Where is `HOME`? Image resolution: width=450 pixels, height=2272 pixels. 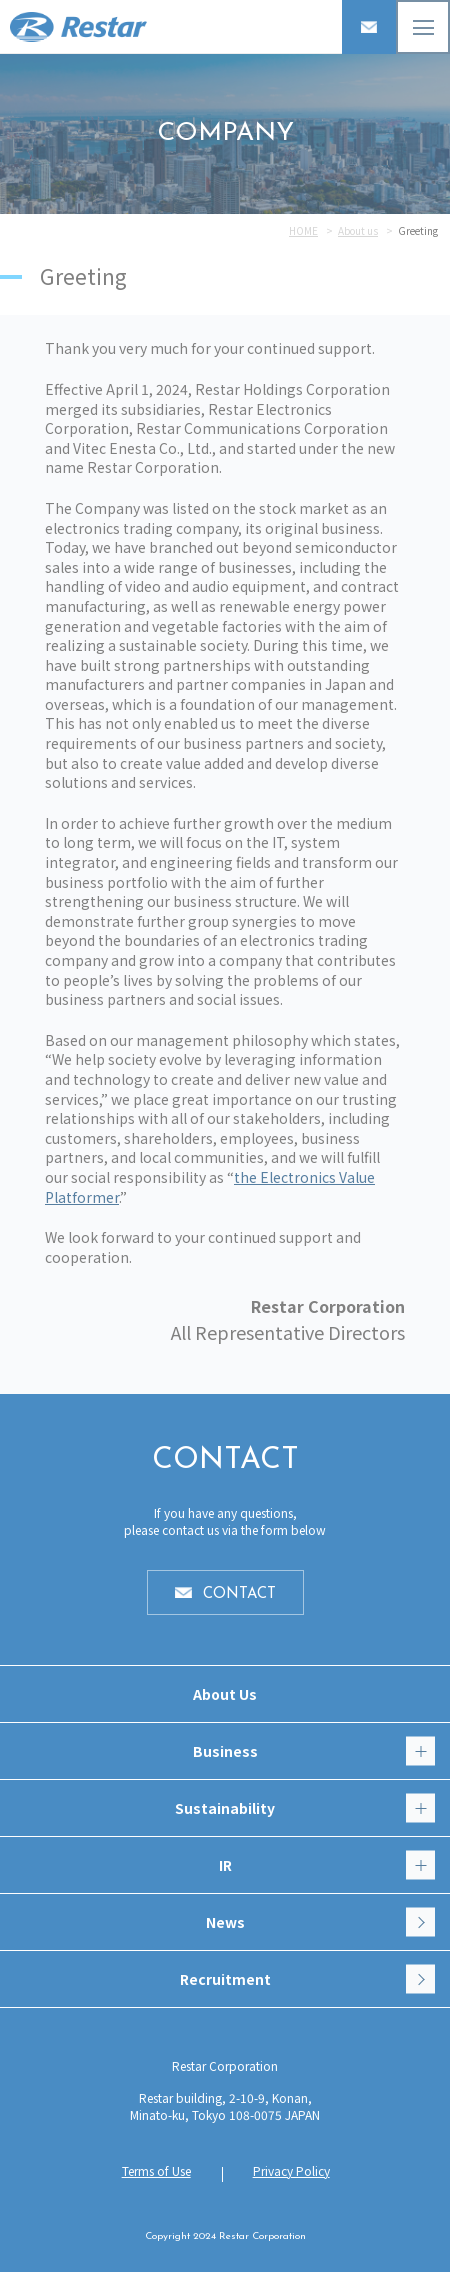 HOME is located at coordinates (303, 230).